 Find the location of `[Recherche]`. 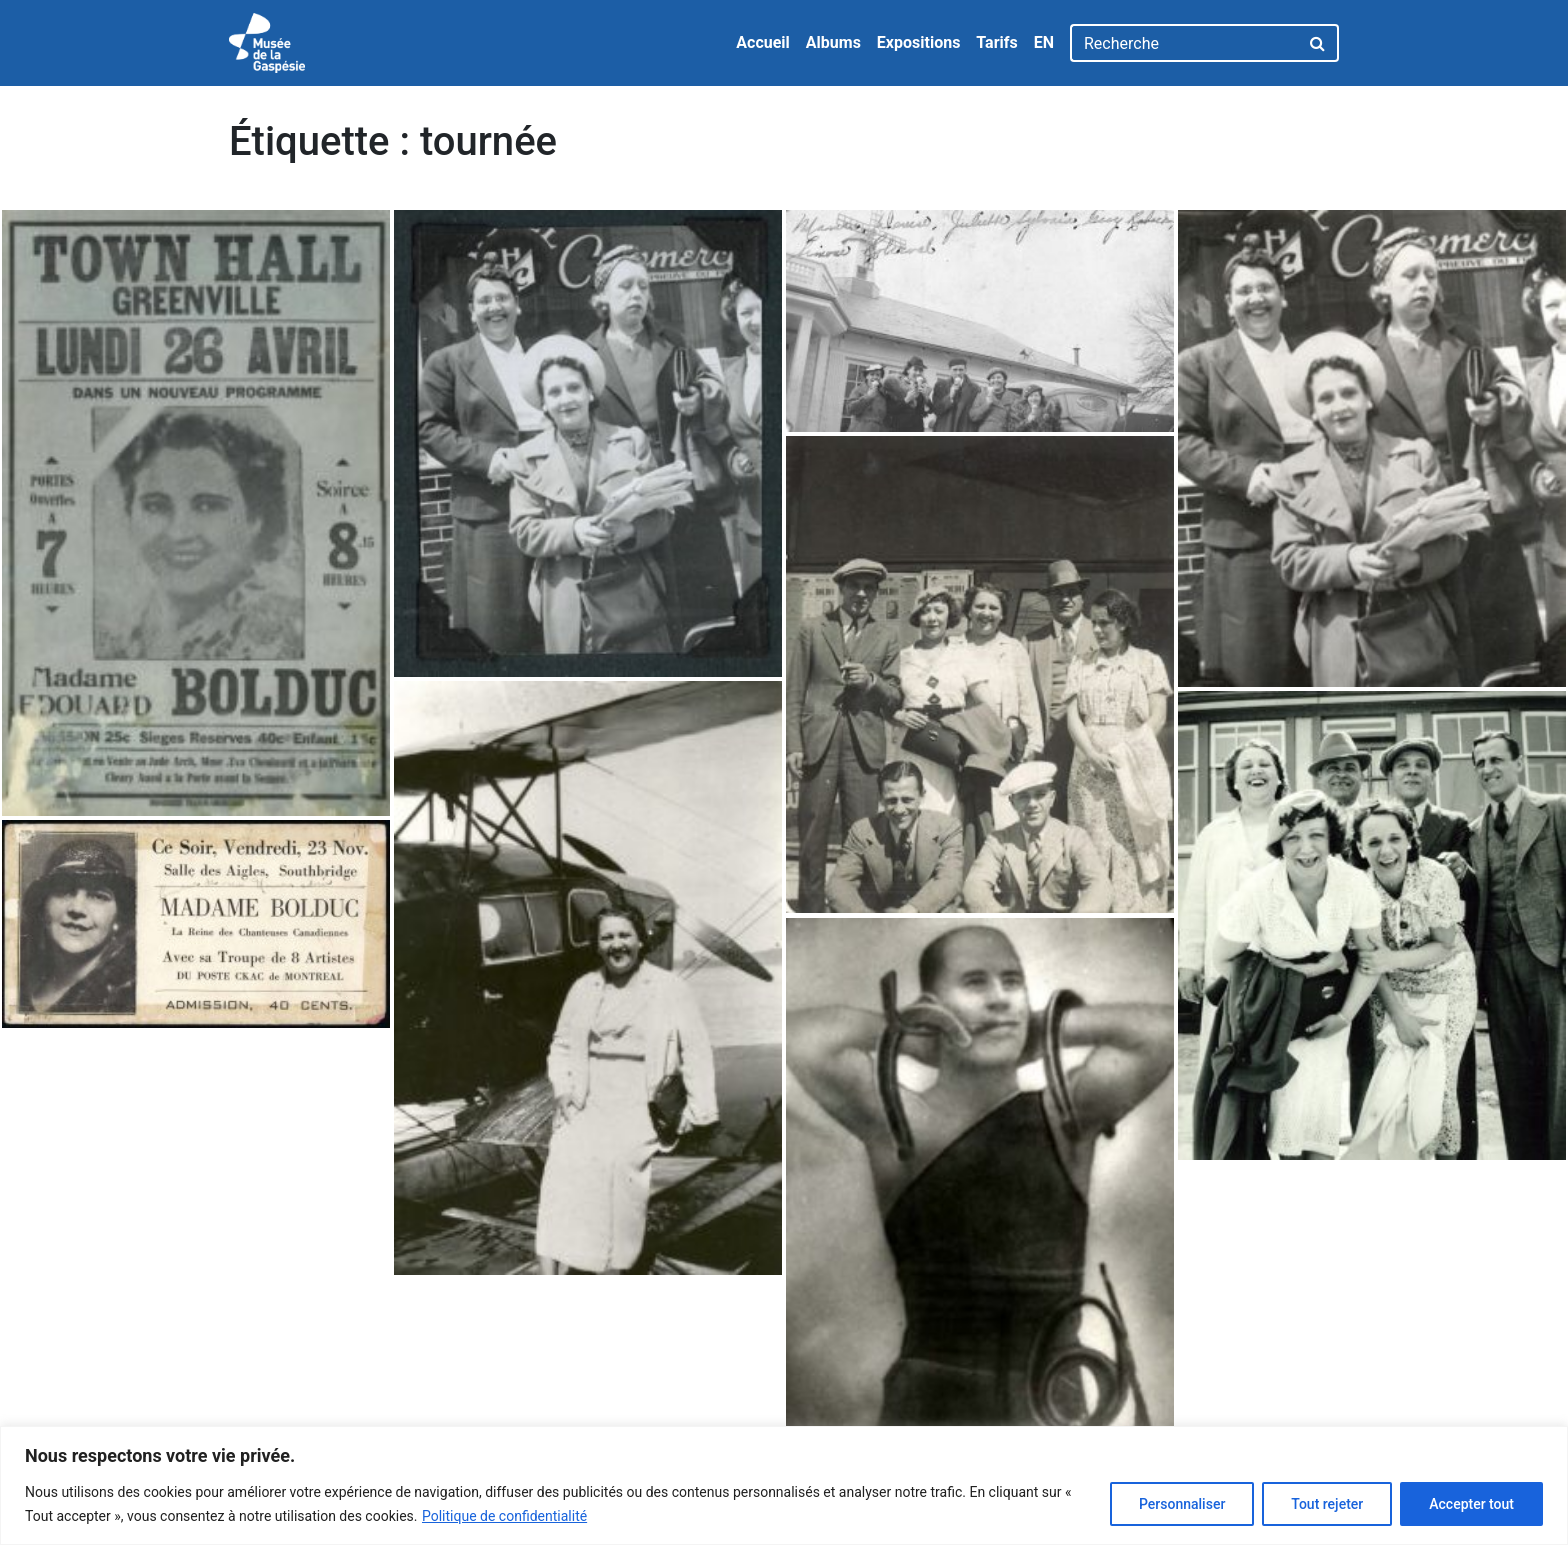

[Recherche] is located at coordinates (1184, 43).